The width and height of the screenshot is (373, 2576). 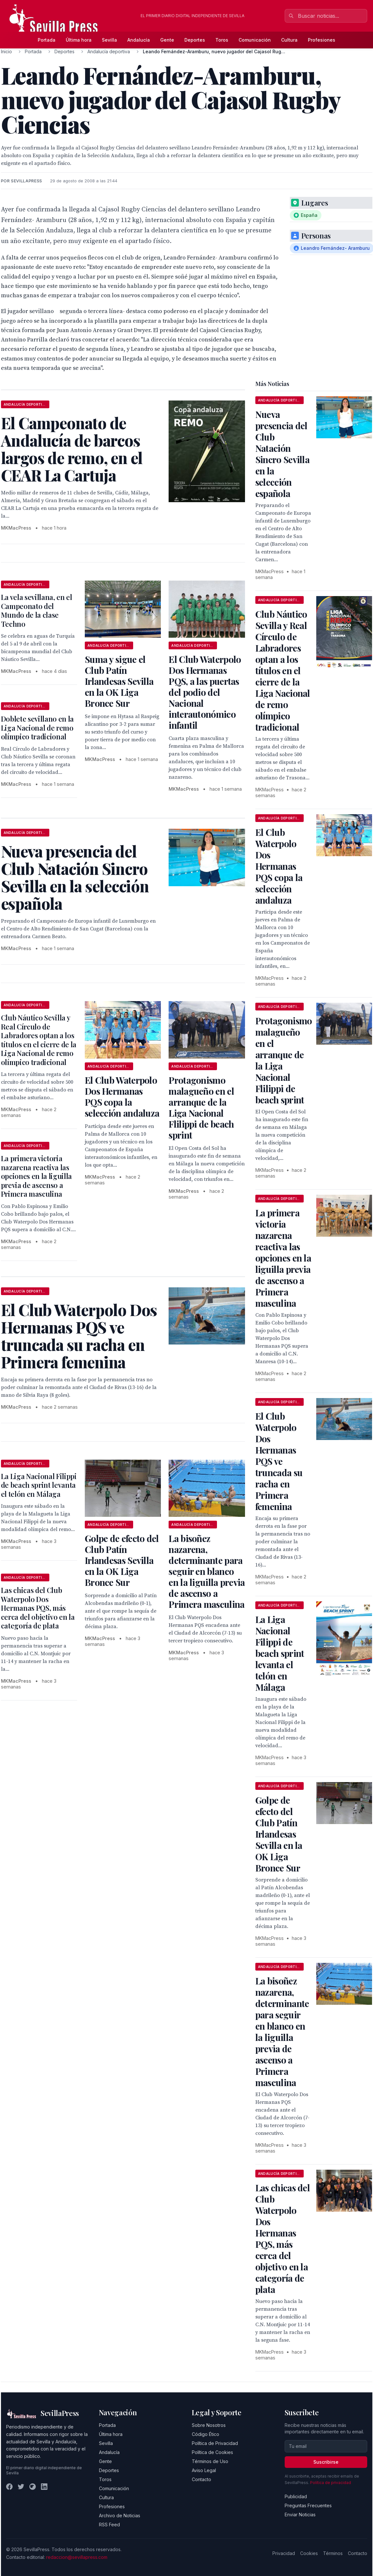 What do you see at coordinates (39, 1485) in the screenshot?
I see `La Liga Nacional Filippi de beach sprint levanta el telón en Málaga` at bounding box center [39, 1485].